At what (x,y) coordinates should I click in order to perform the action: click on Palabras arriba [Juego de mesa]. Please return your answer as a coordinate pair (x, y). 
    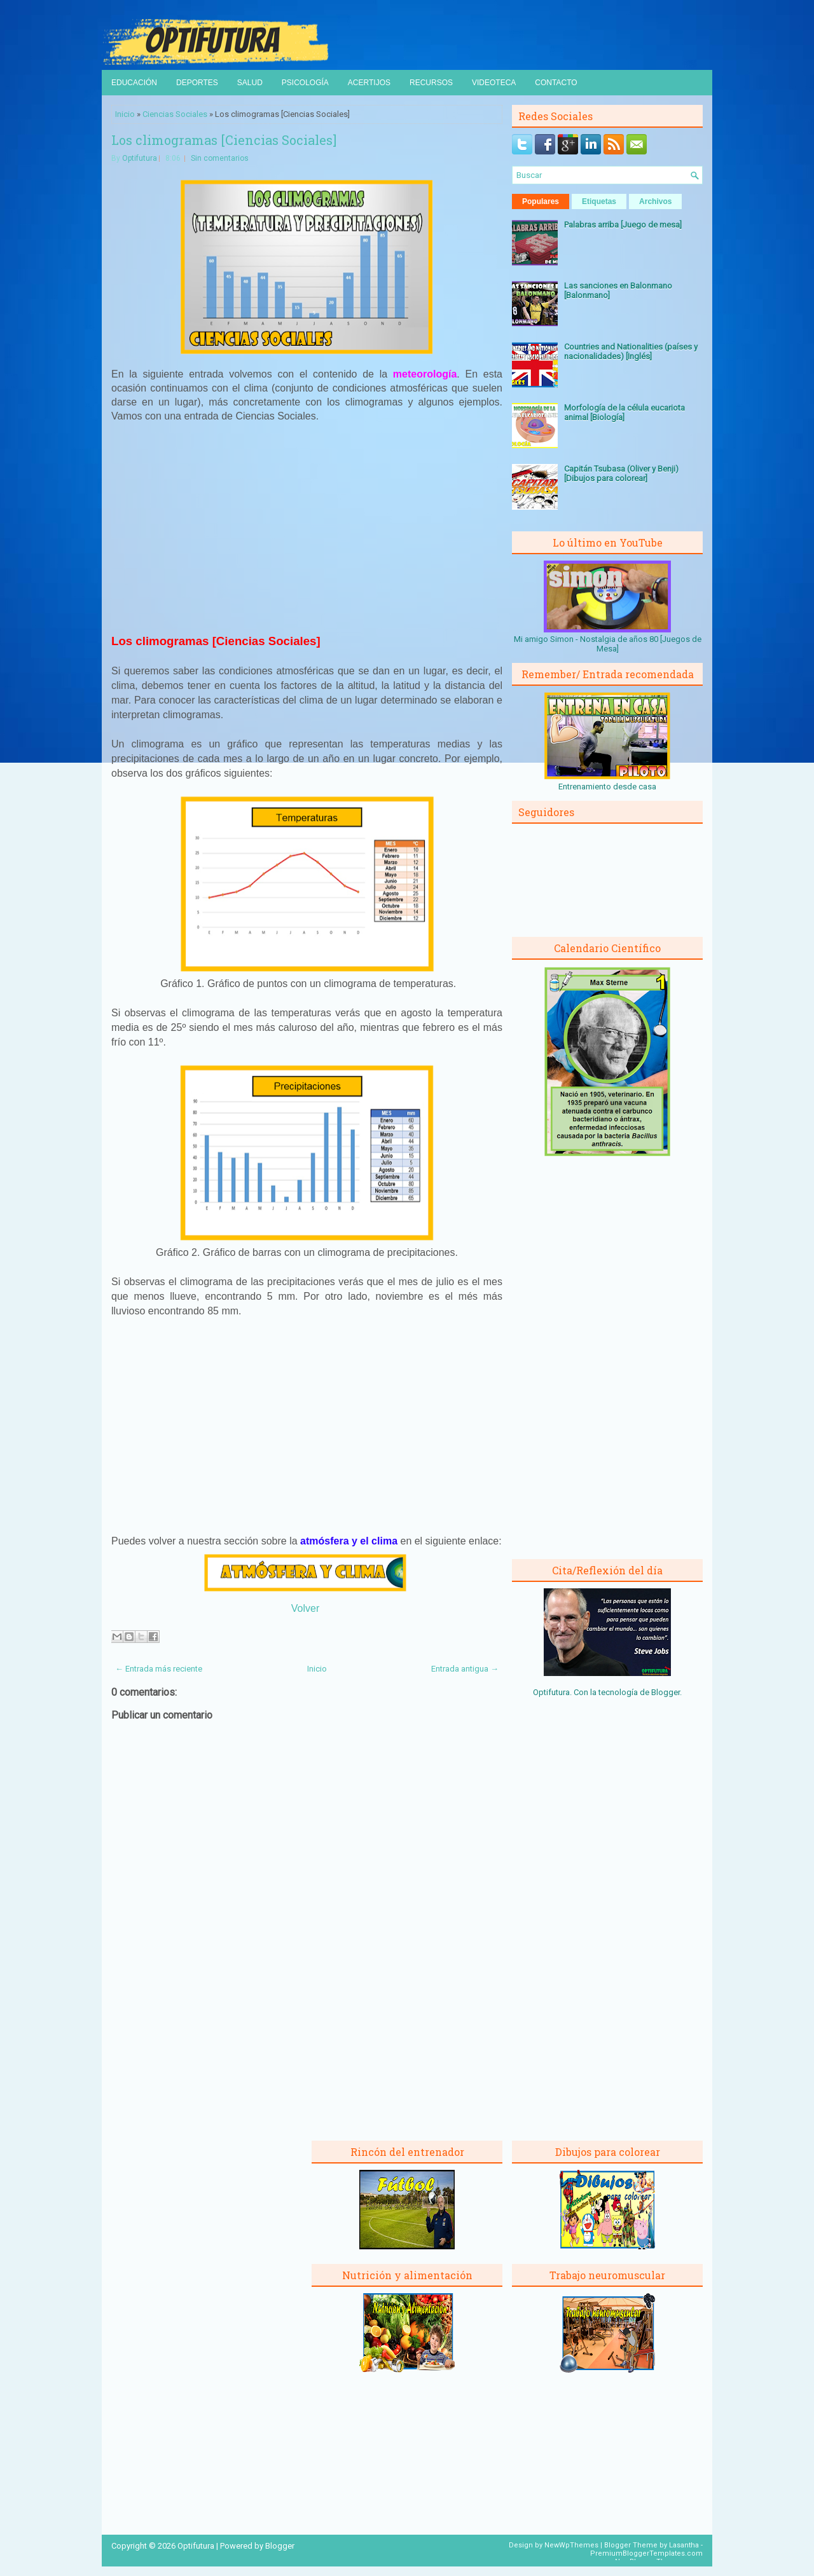
    Looking at the image, I should click on (623, 224).